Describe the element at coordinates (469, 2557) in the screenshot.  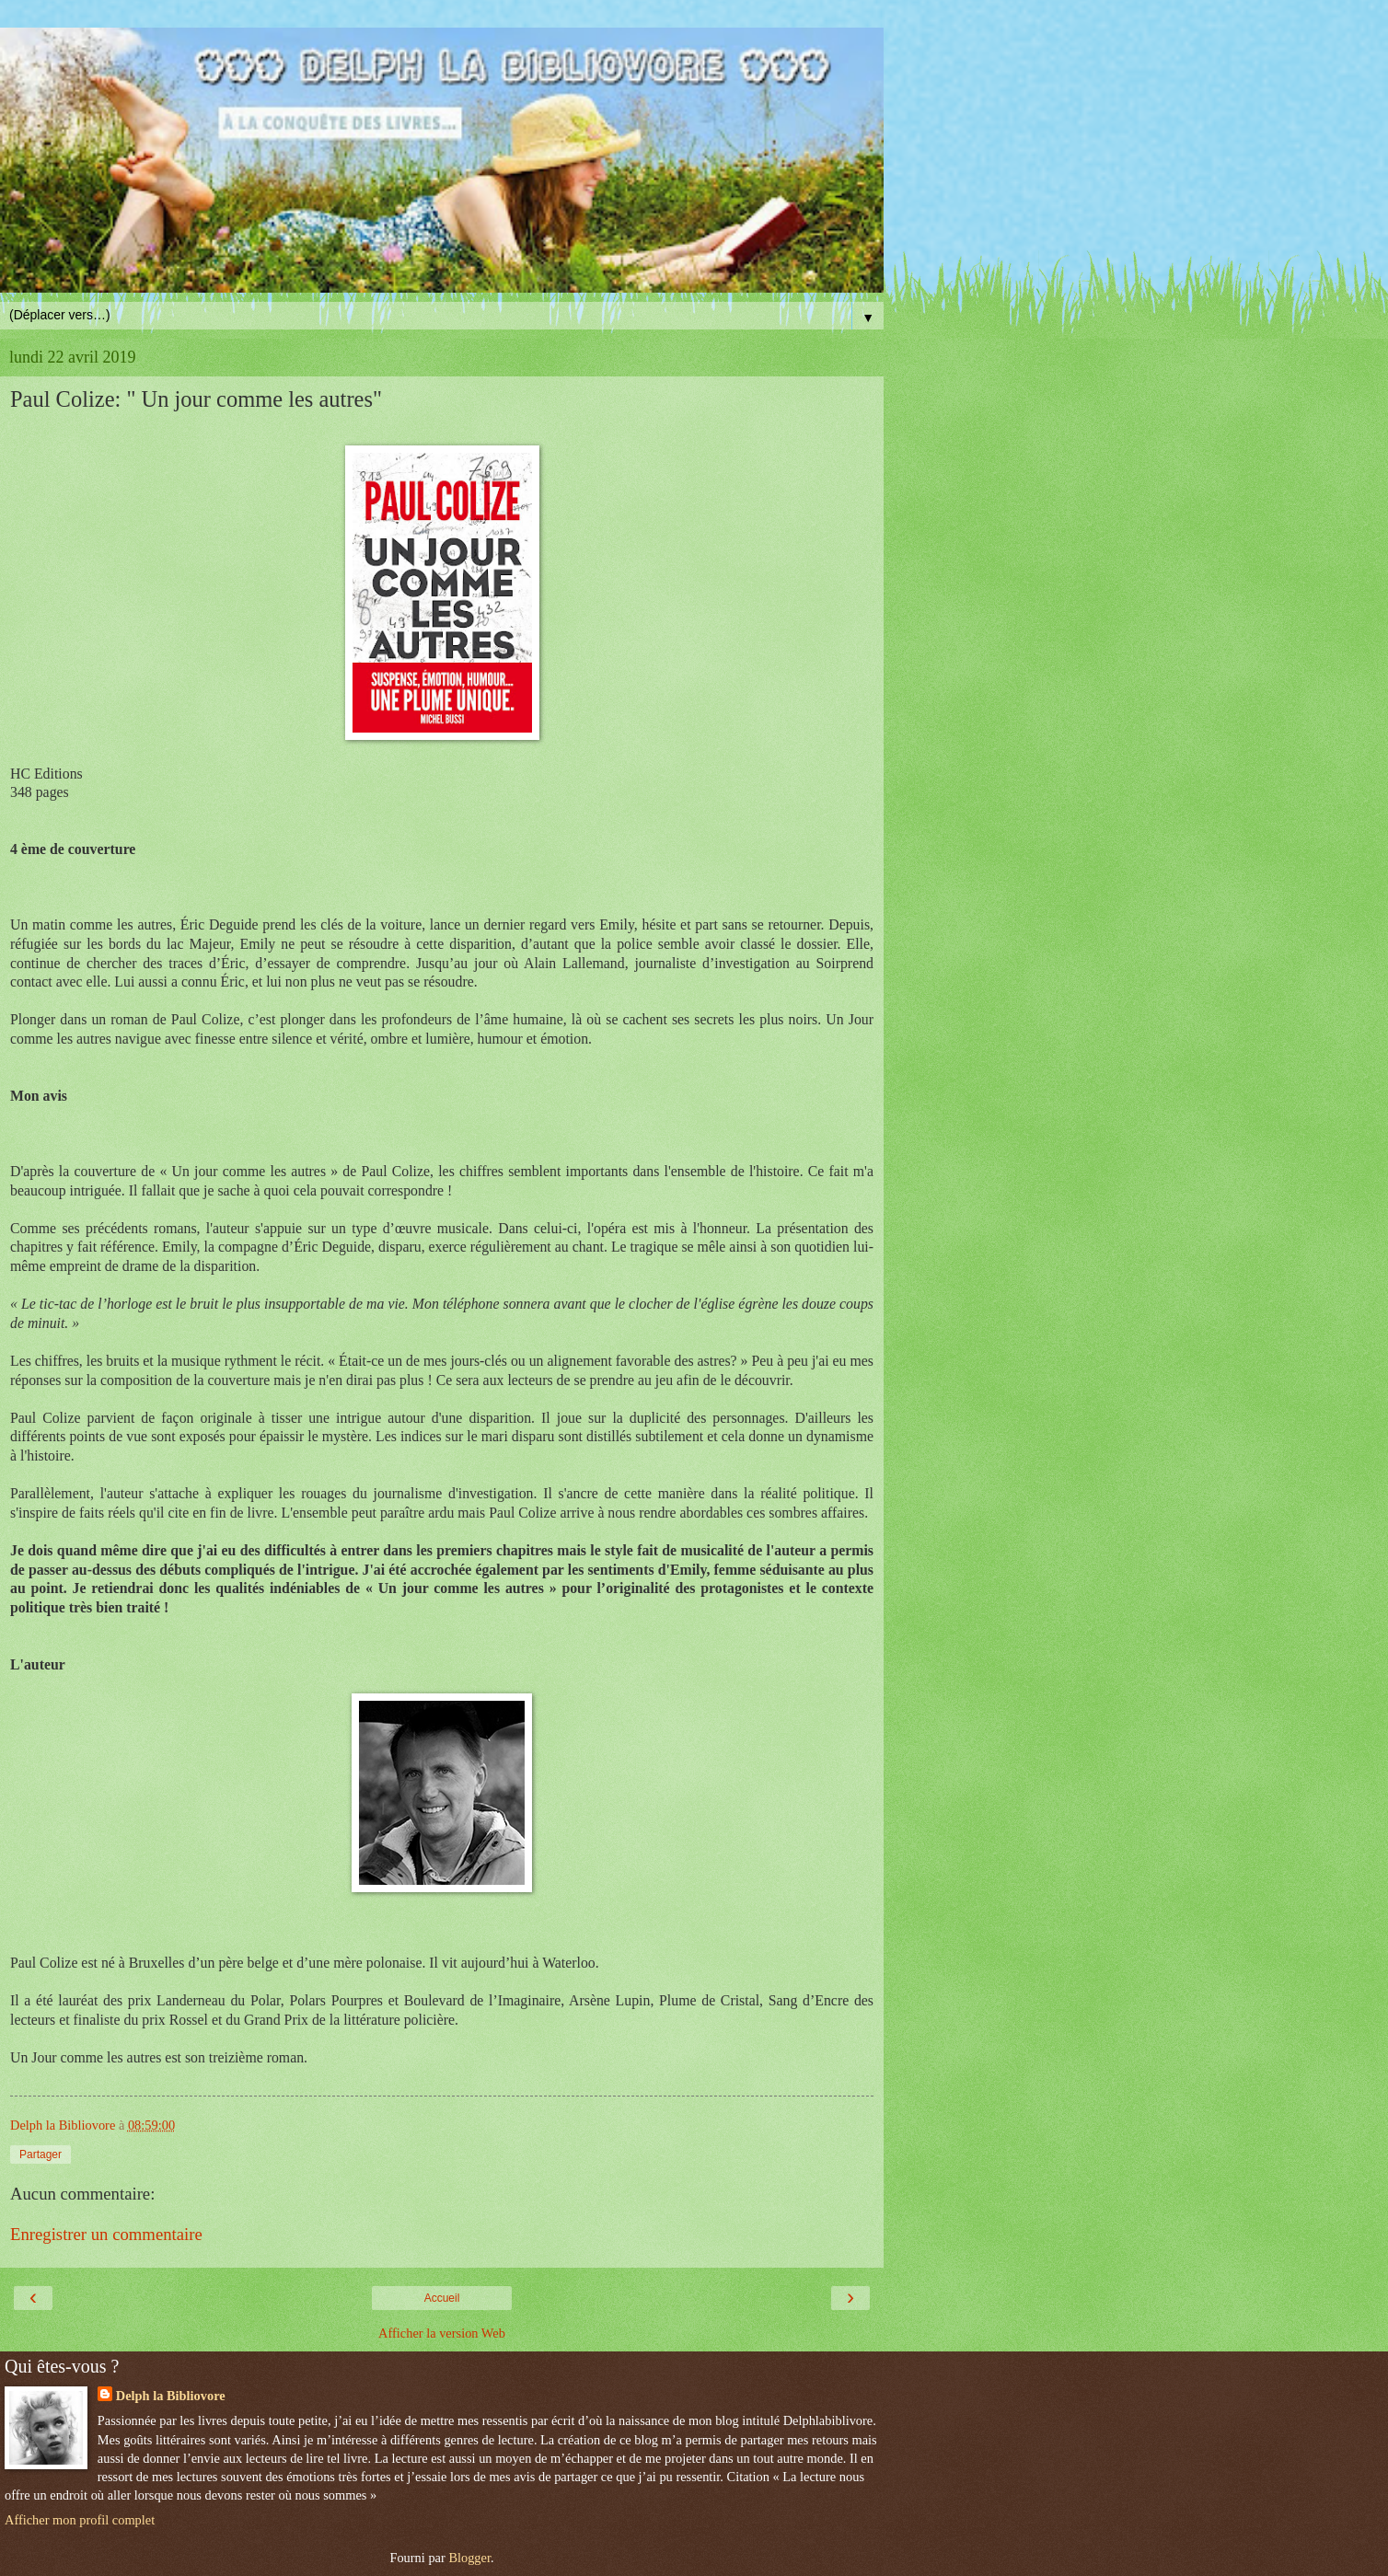
I see `Blogger` at that location.